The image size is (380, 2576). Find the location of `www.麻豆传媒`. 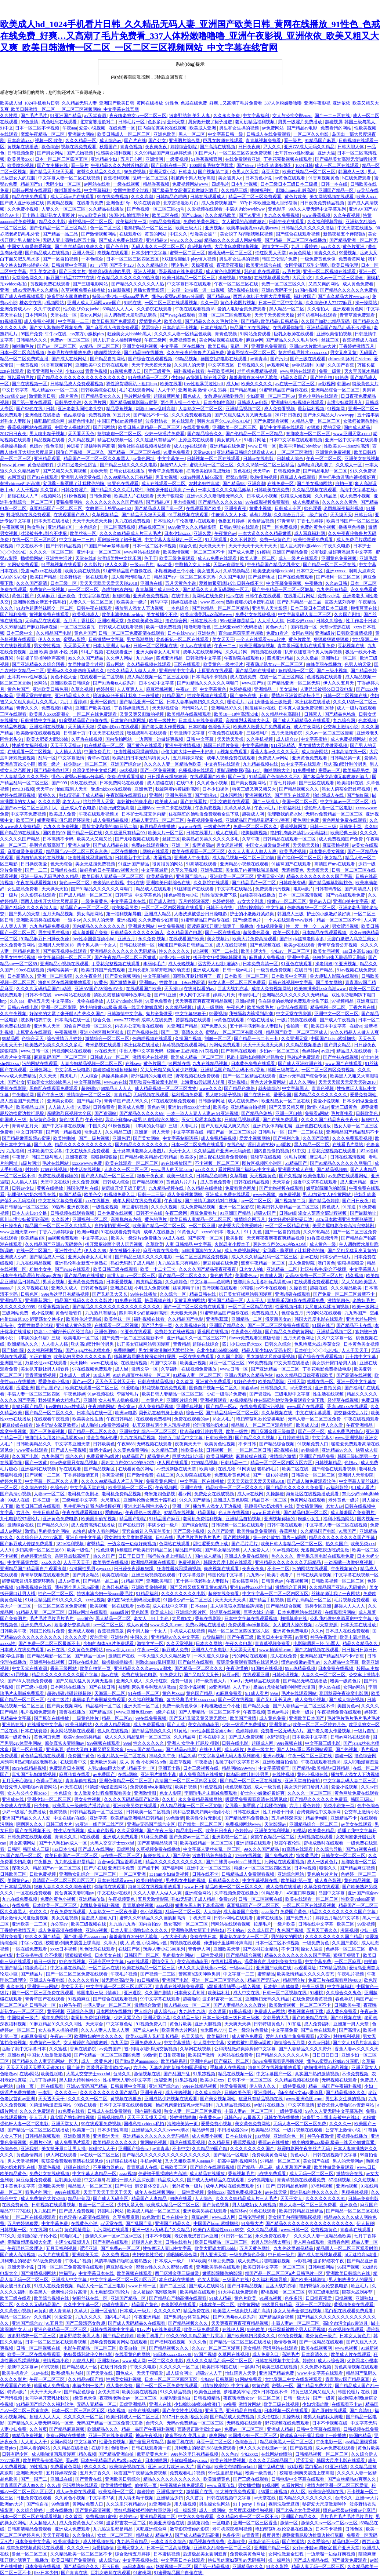

www.麻豆传媒 is located at coordinates (221, 2485).